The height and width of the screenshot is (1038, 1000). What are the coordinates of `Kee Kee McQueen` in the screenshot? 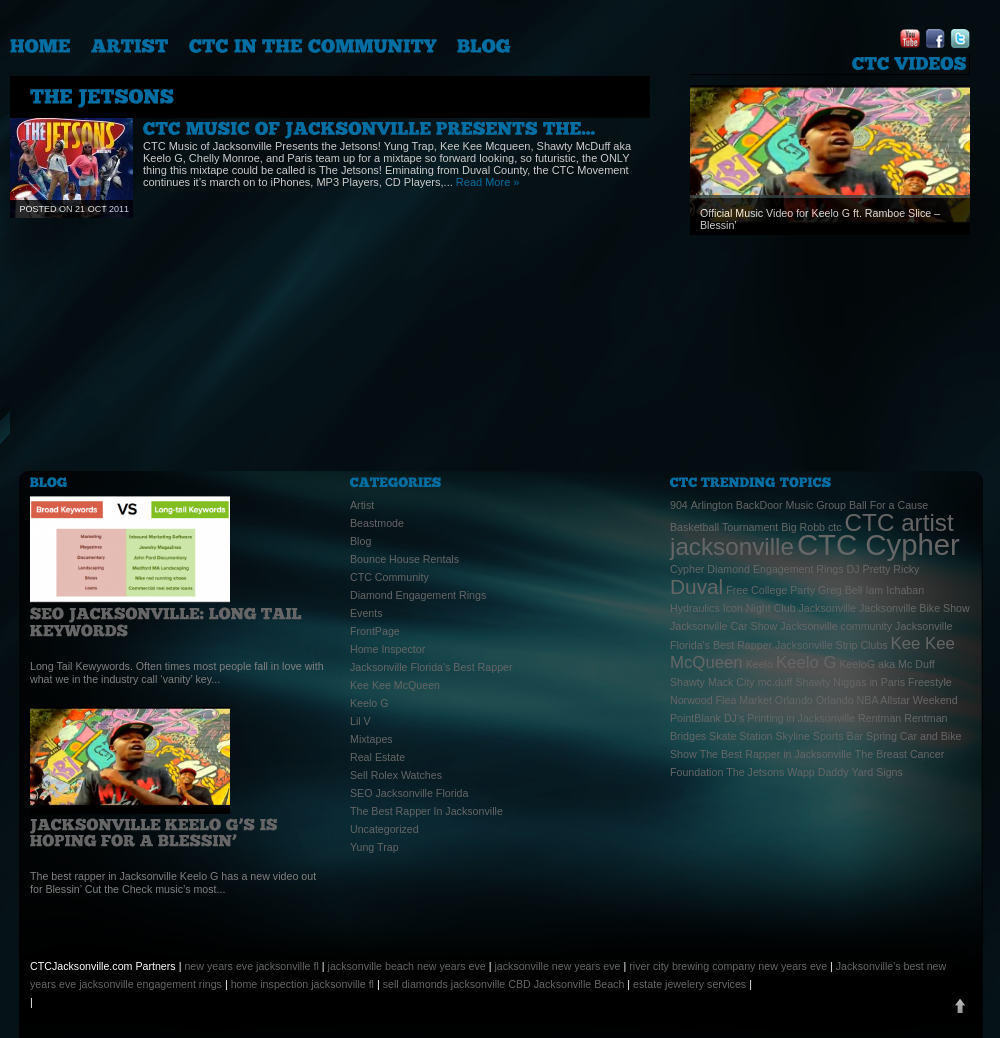 It's located at (395, 685).